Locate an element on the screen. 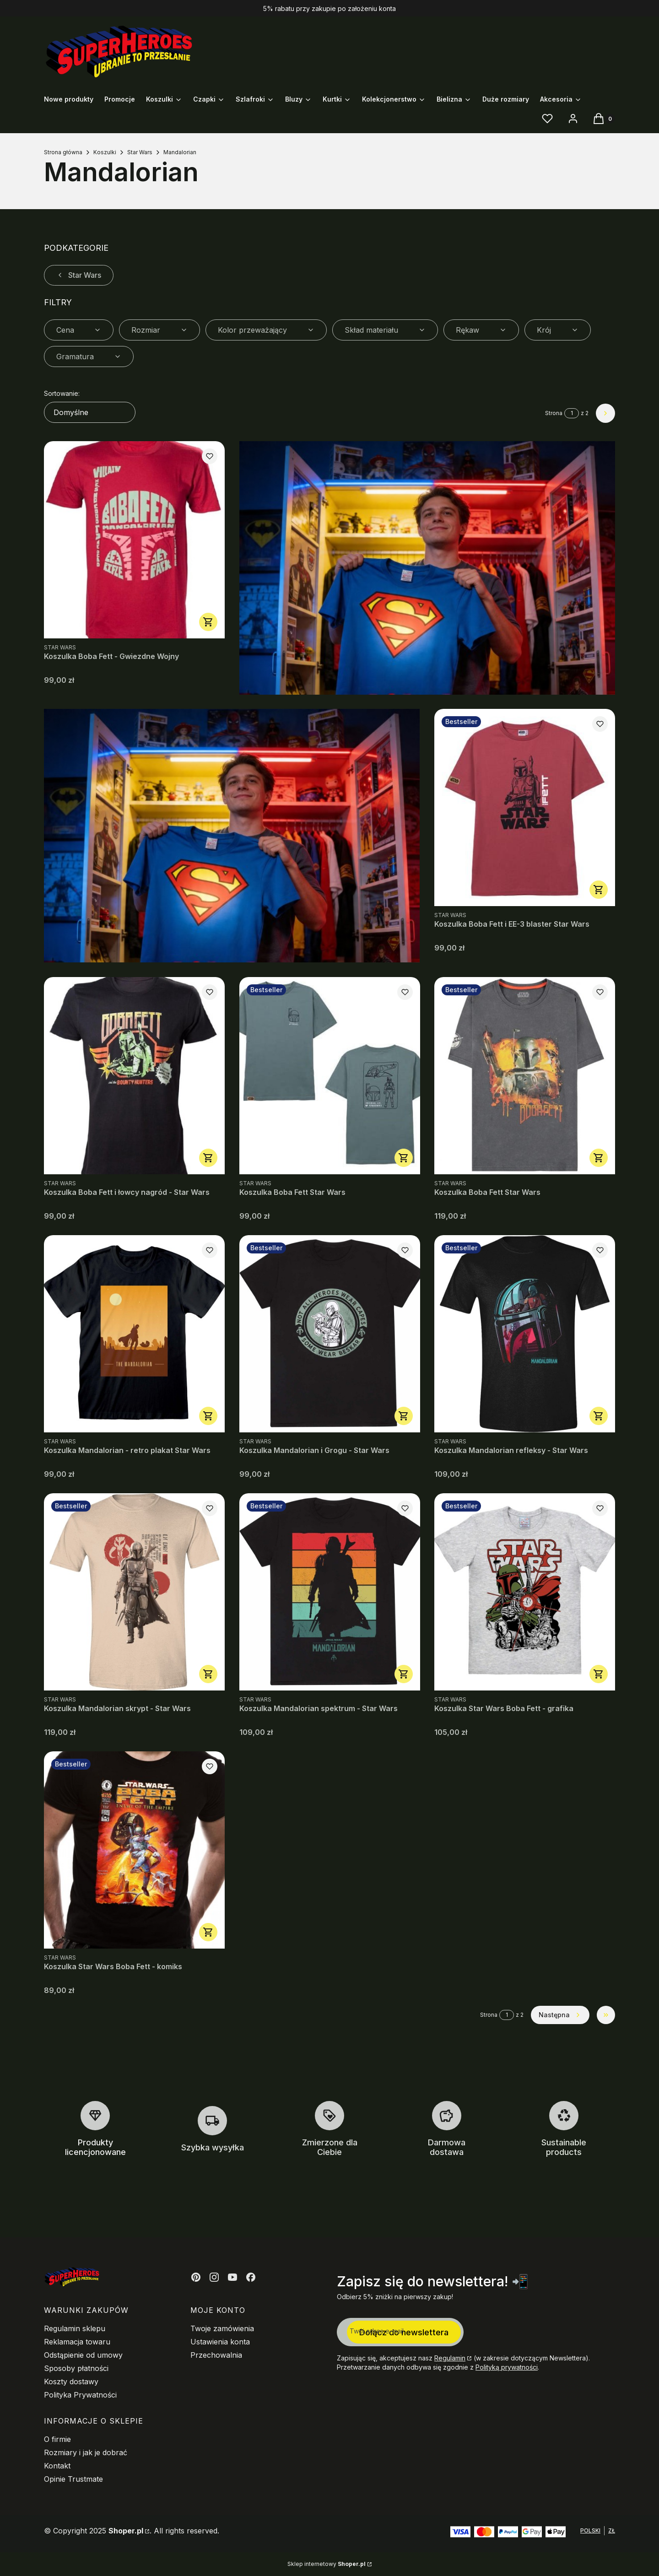  [Strona 1 z 2. Wpisz numer, żeby przejść do innej strony. Strona przeładuje się po opuszczeniu pola.] is located at coordinates (571, 413).